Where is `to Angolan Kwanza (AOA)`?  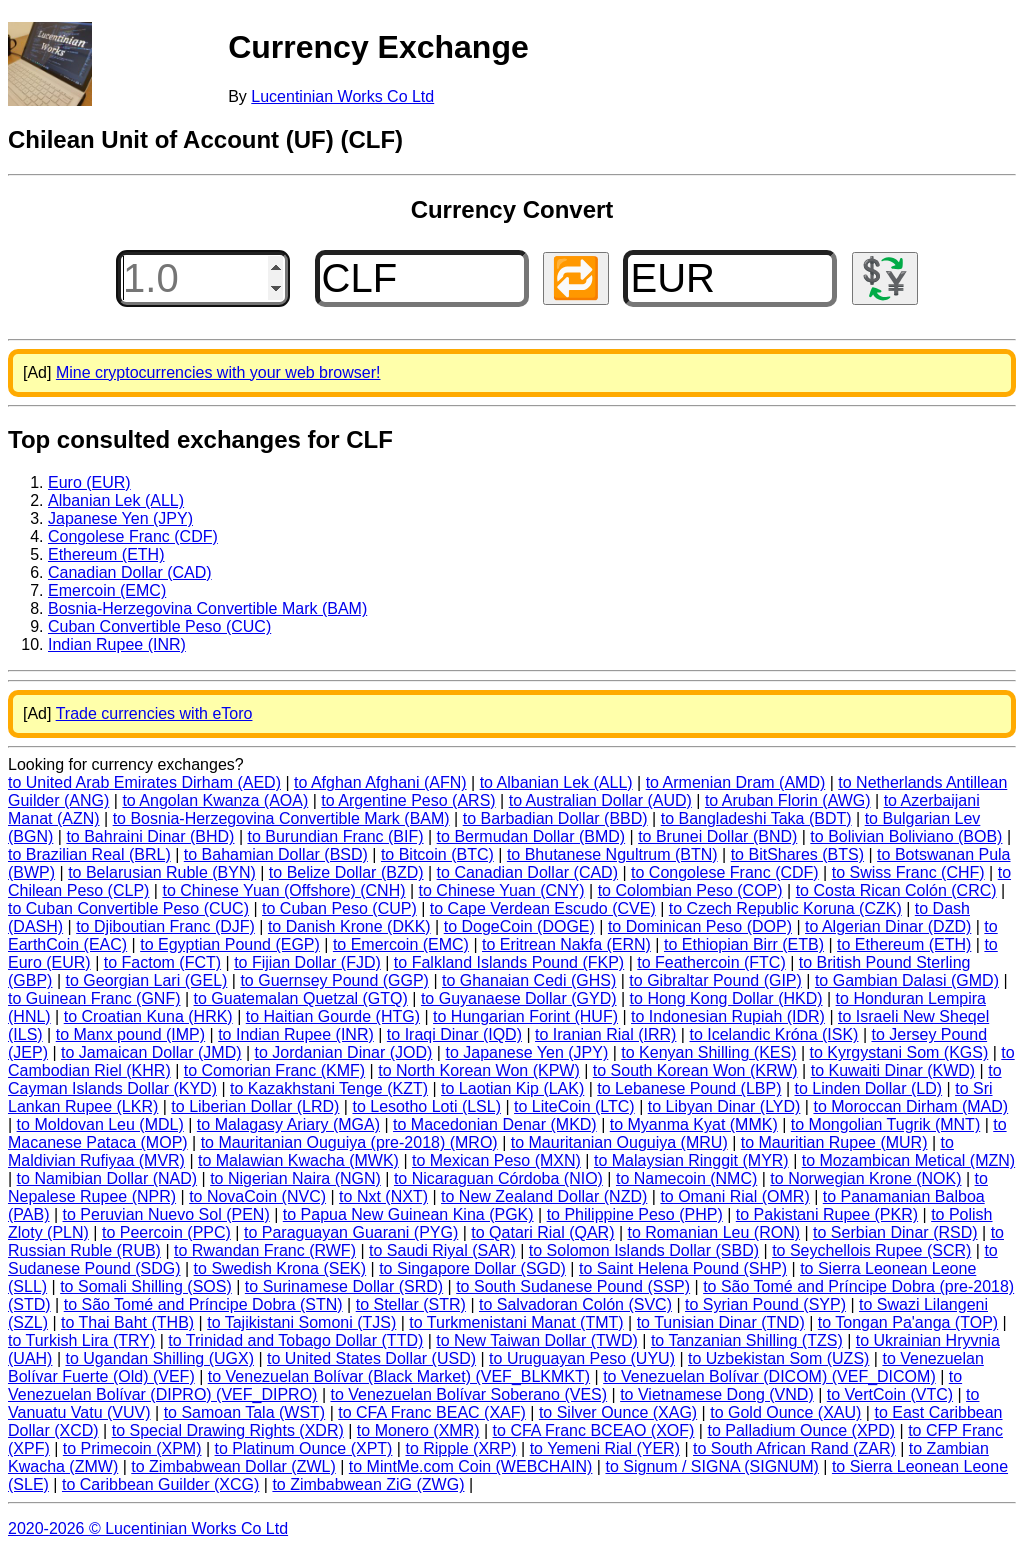 to Angolan Kwanza (AOA) is located at coordinates (215, 800).